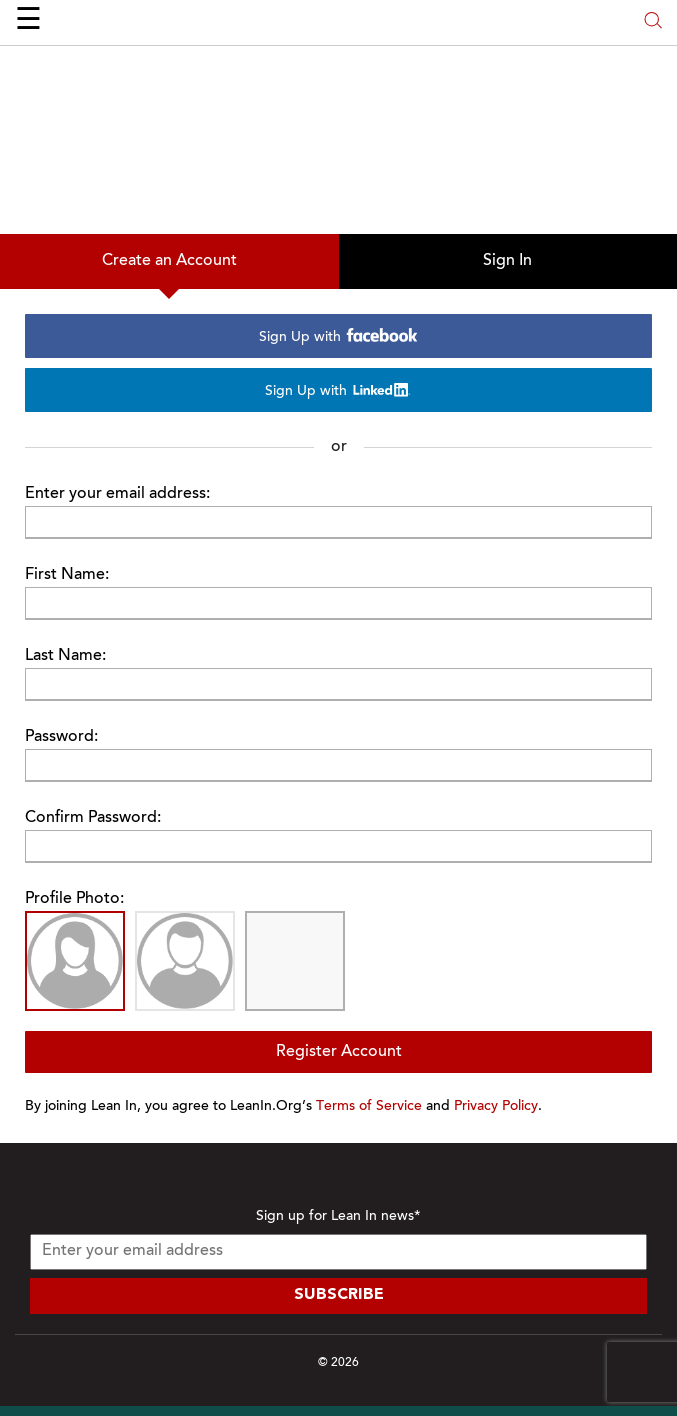 The width and height of the screenshot is (677, 1416). What do you see at coordinates (169, 261) in the screenshot?
I see `Create an Account` at bounding box center [169, 261].